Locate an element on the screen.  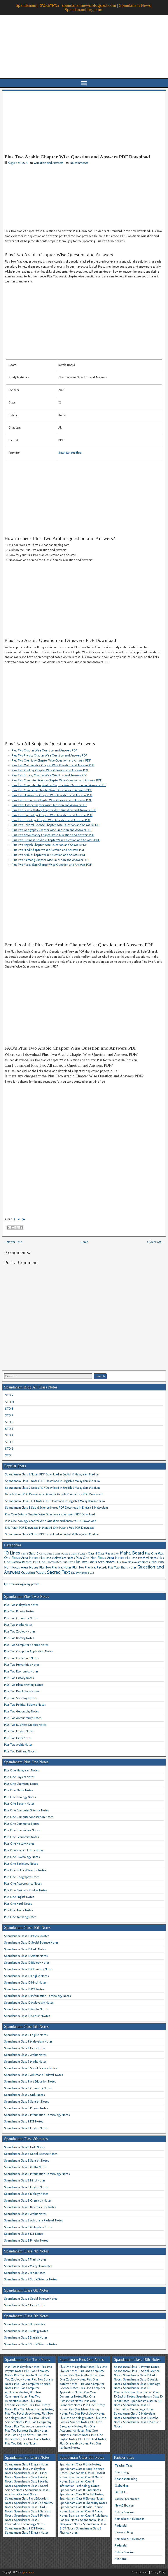
Plus Two Botany Notes is located at coordinates (19, 1638).